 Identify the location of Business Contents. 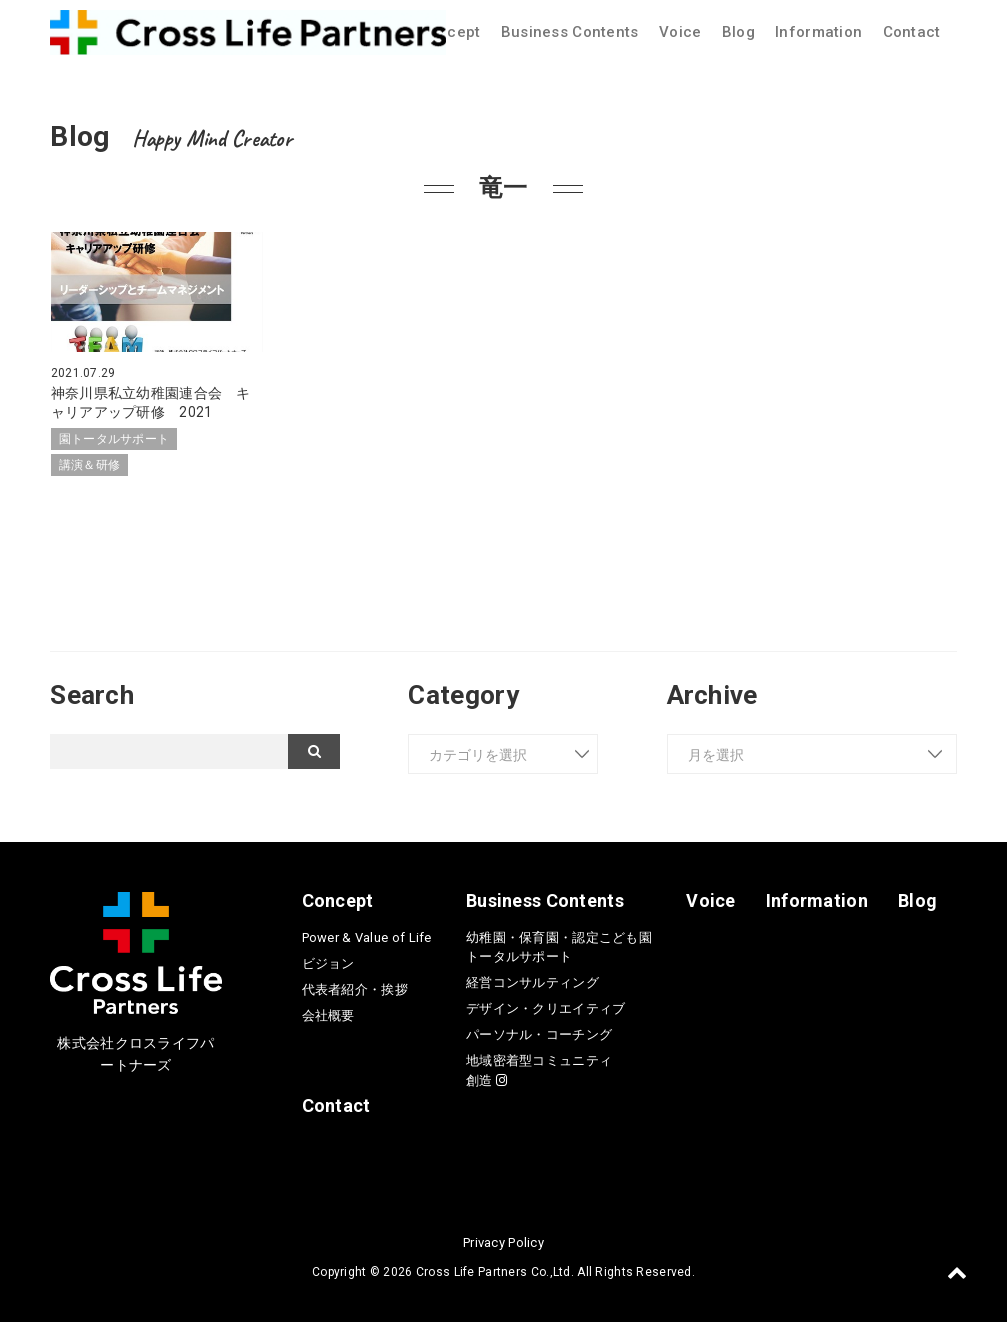
(570, 32).